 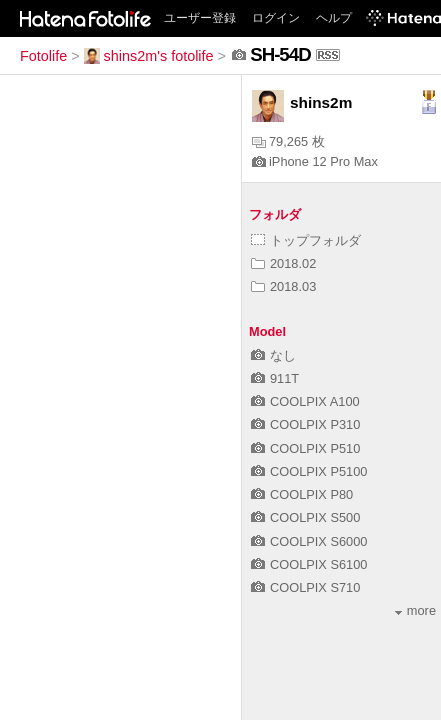 I want to click on ユーザー登録, so click(x=200, y=18).